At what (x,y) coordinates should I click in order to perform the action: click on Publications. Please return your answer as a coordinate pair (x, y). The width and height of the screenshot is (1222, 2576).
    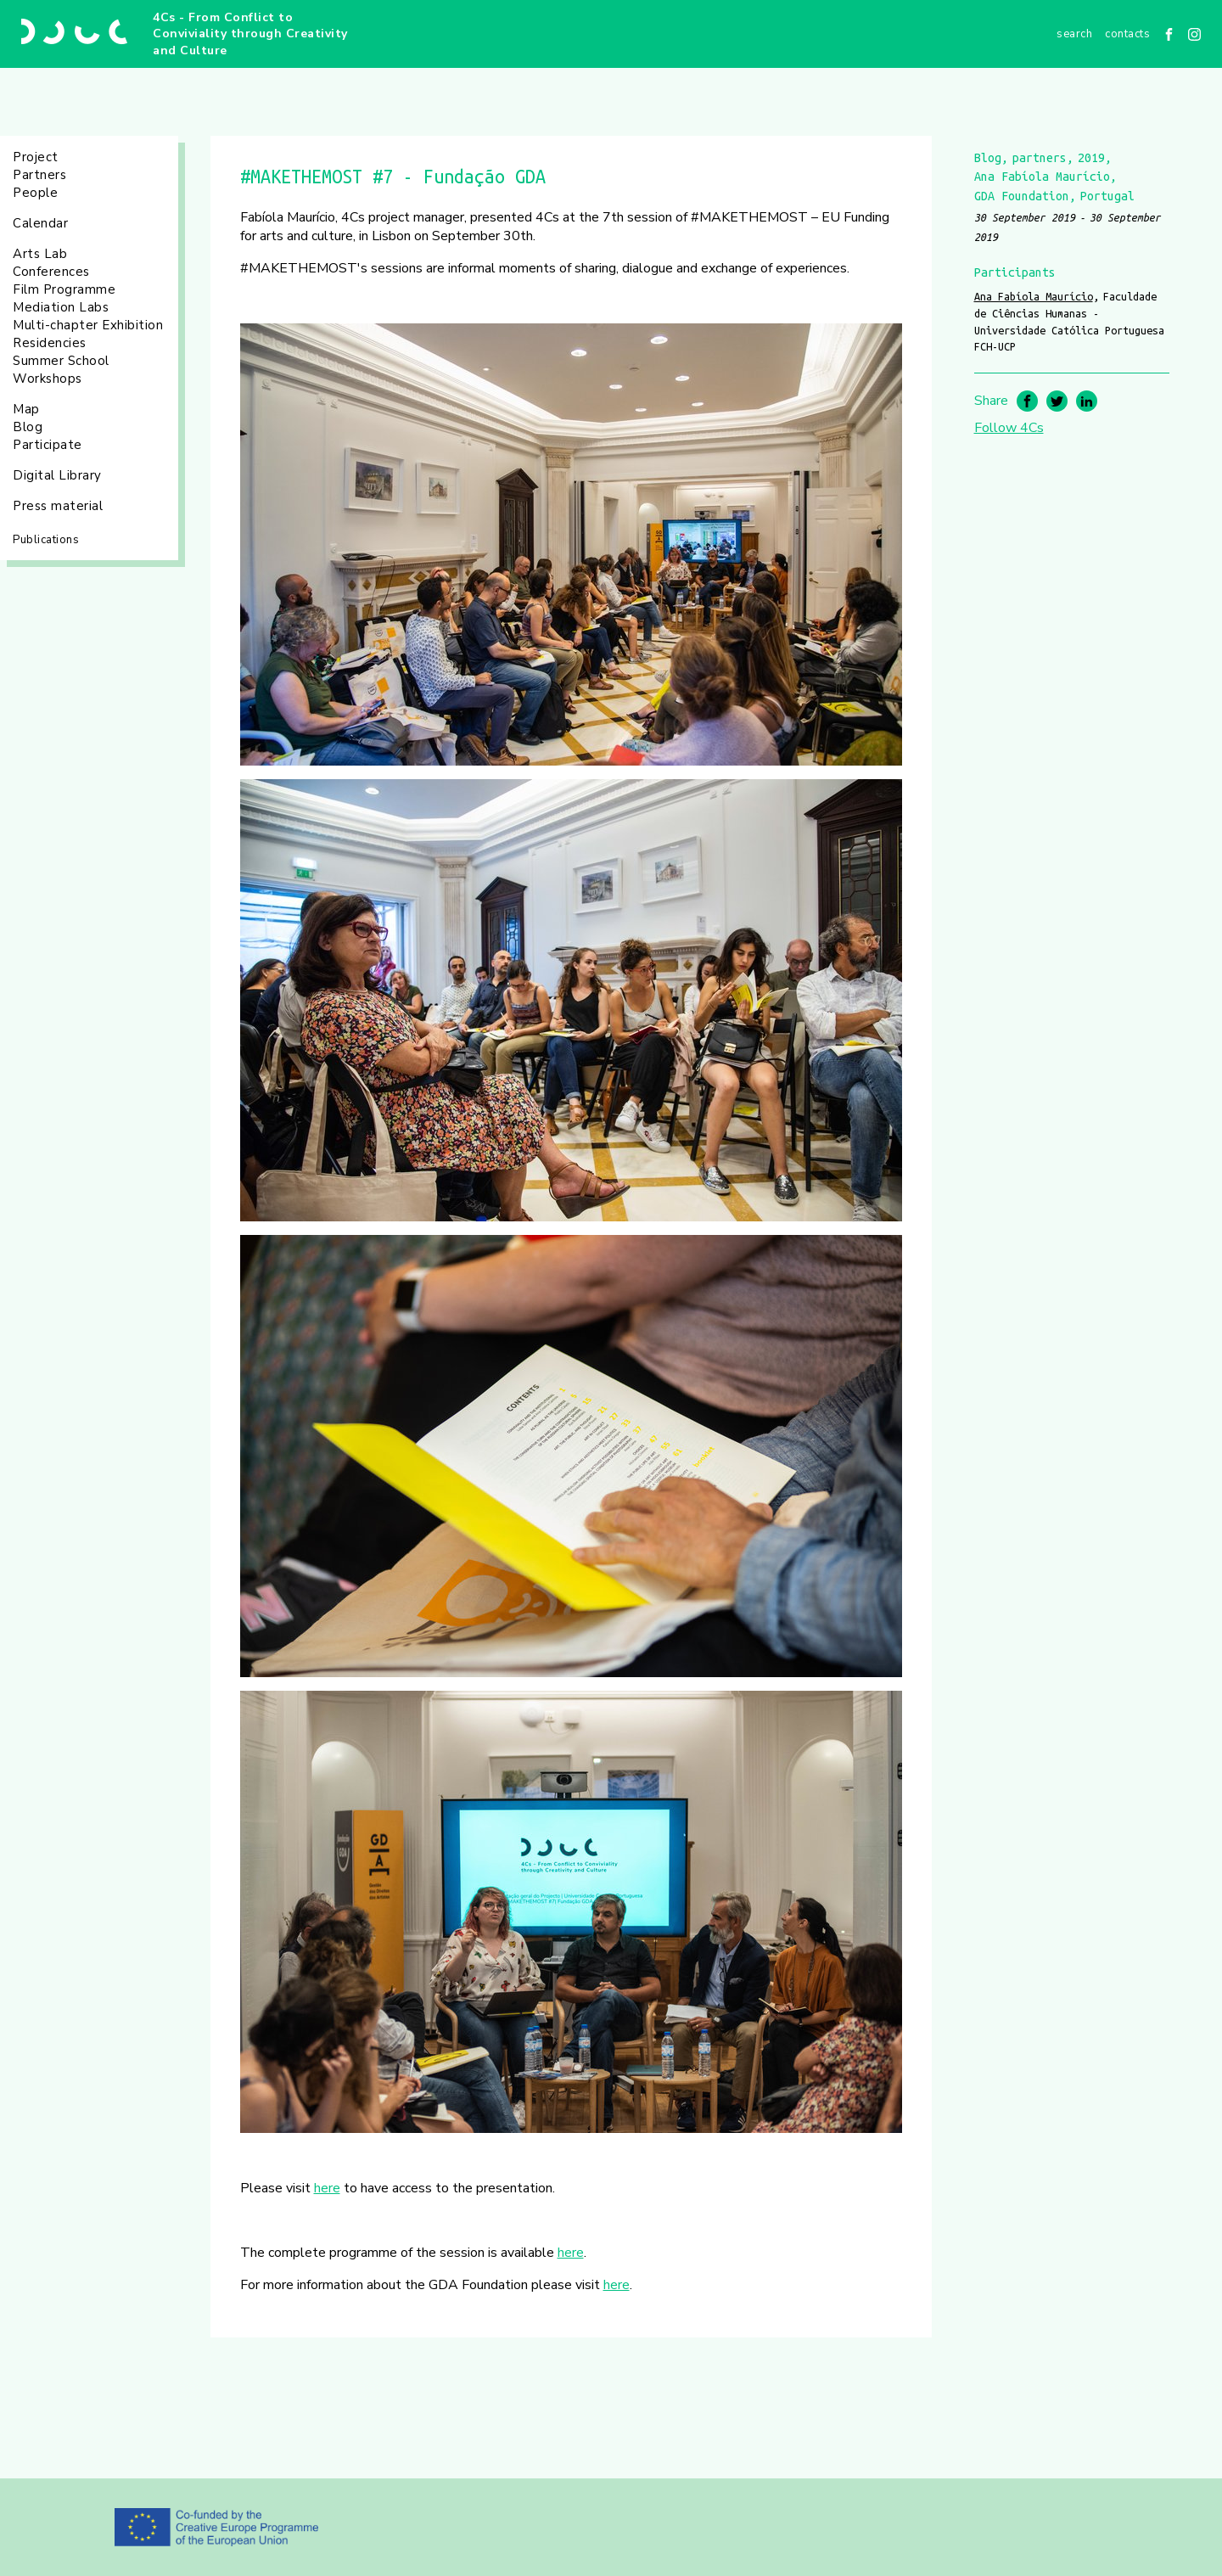
    Looking at the image, I should click on (46, 539).